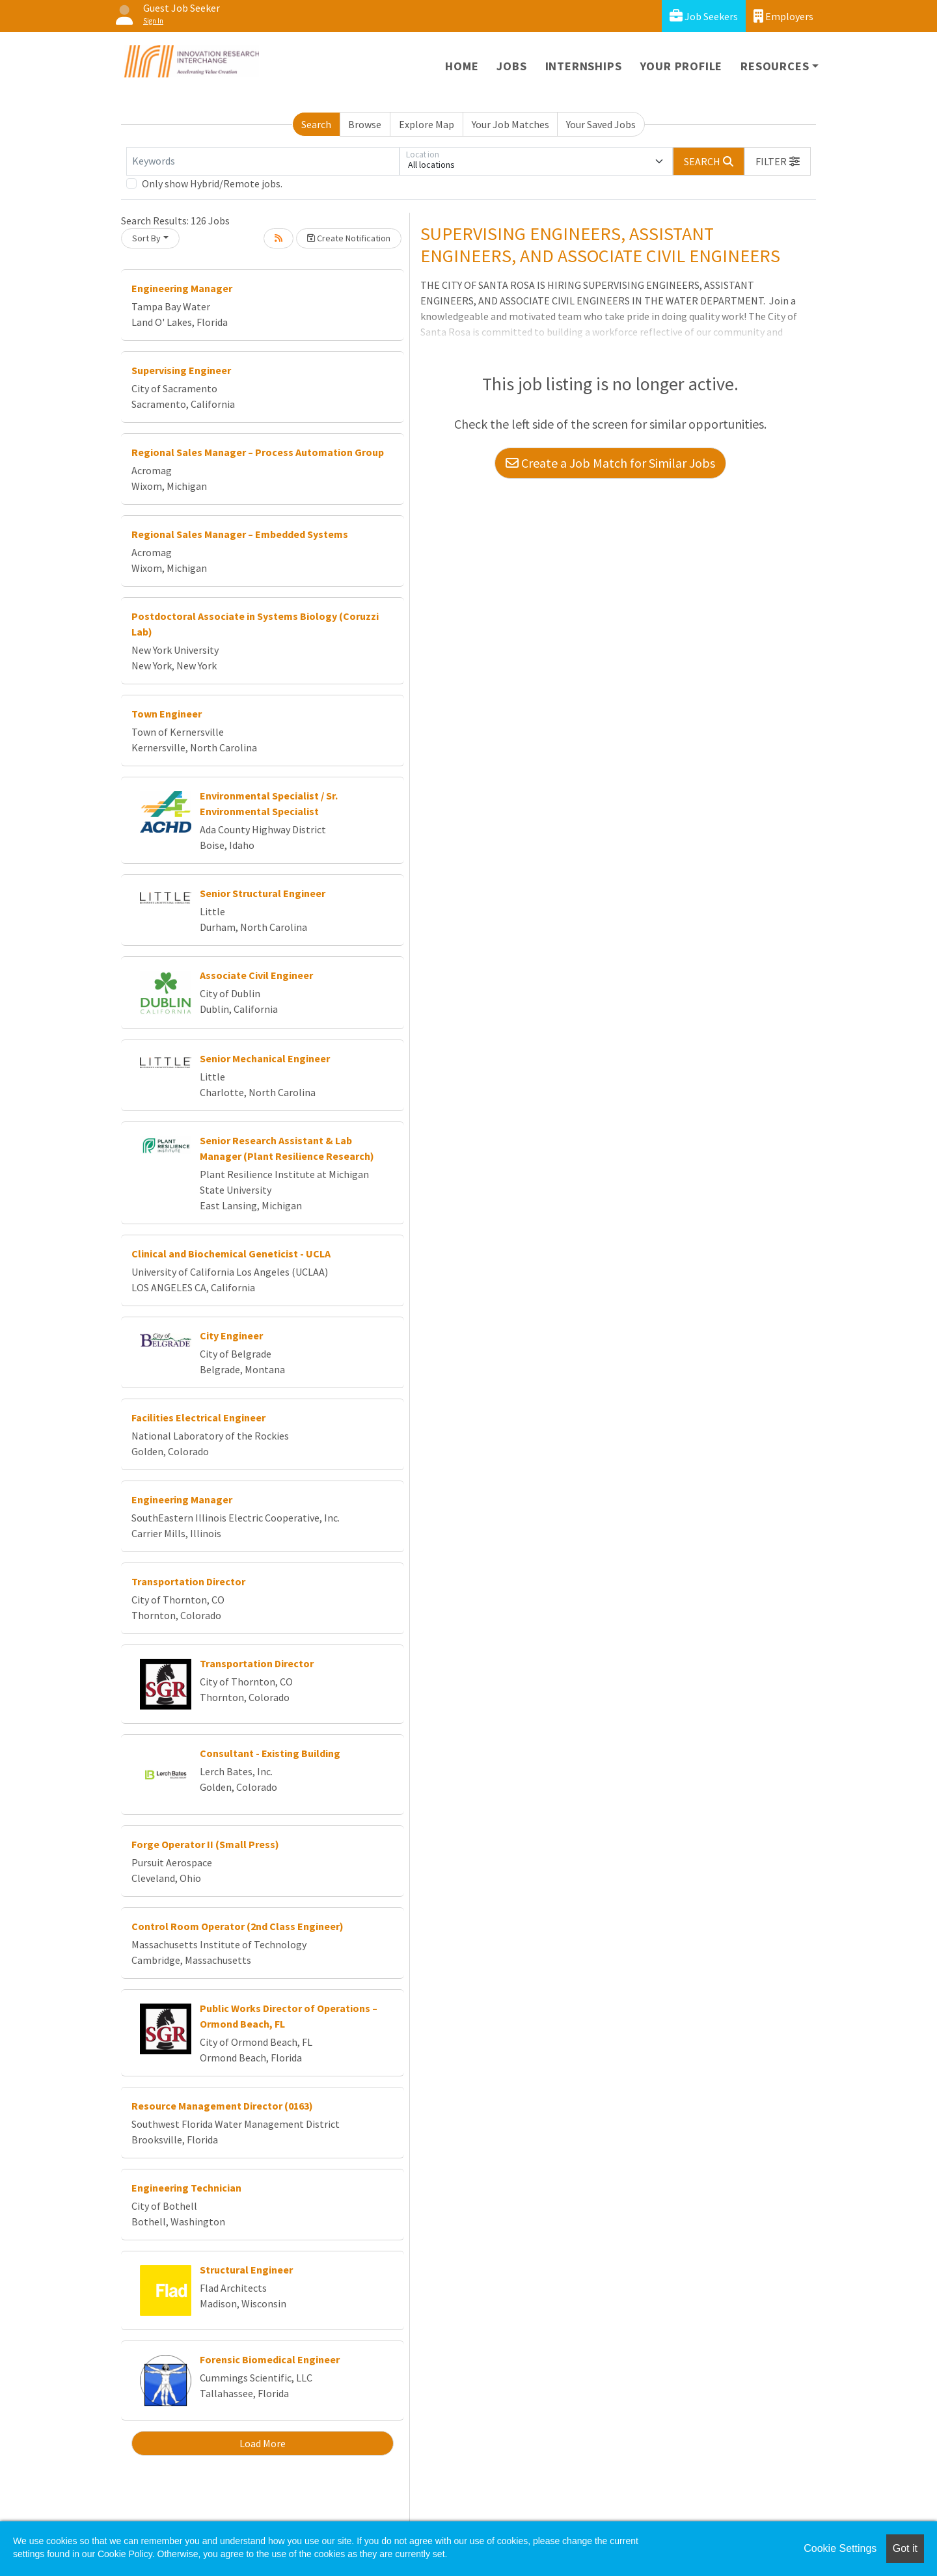 The width and height of the screenshot is (937, 2576). Describe the element at coordinates (181, 370) in the screenshot. I see `Supervising Engineer` at that location.